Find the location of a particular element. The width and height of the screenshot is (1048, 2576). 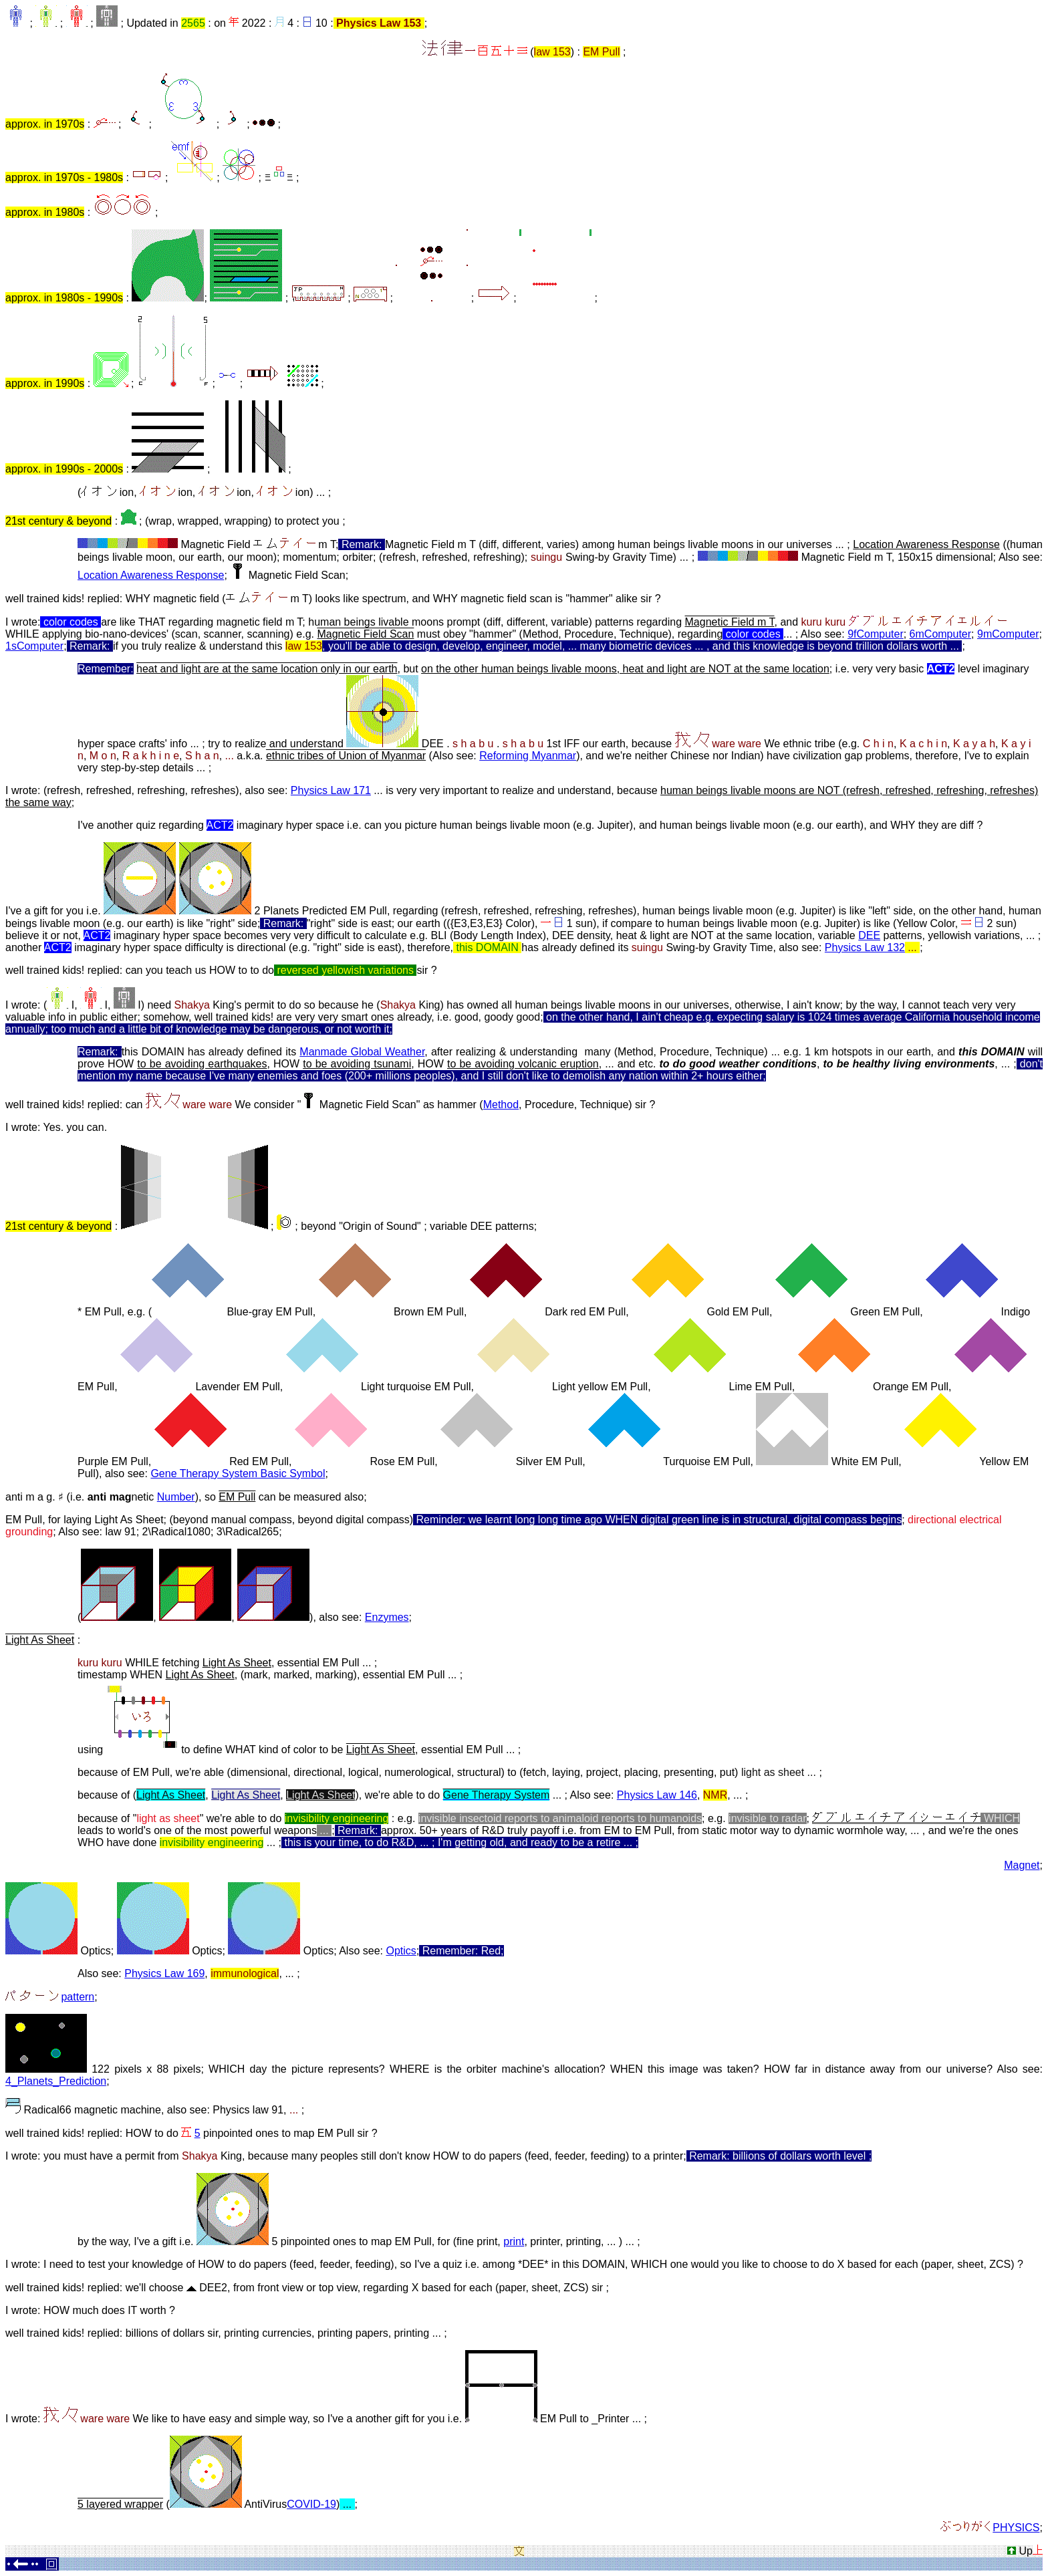

Reforming Myanmar is located at coordinates (527, 755).